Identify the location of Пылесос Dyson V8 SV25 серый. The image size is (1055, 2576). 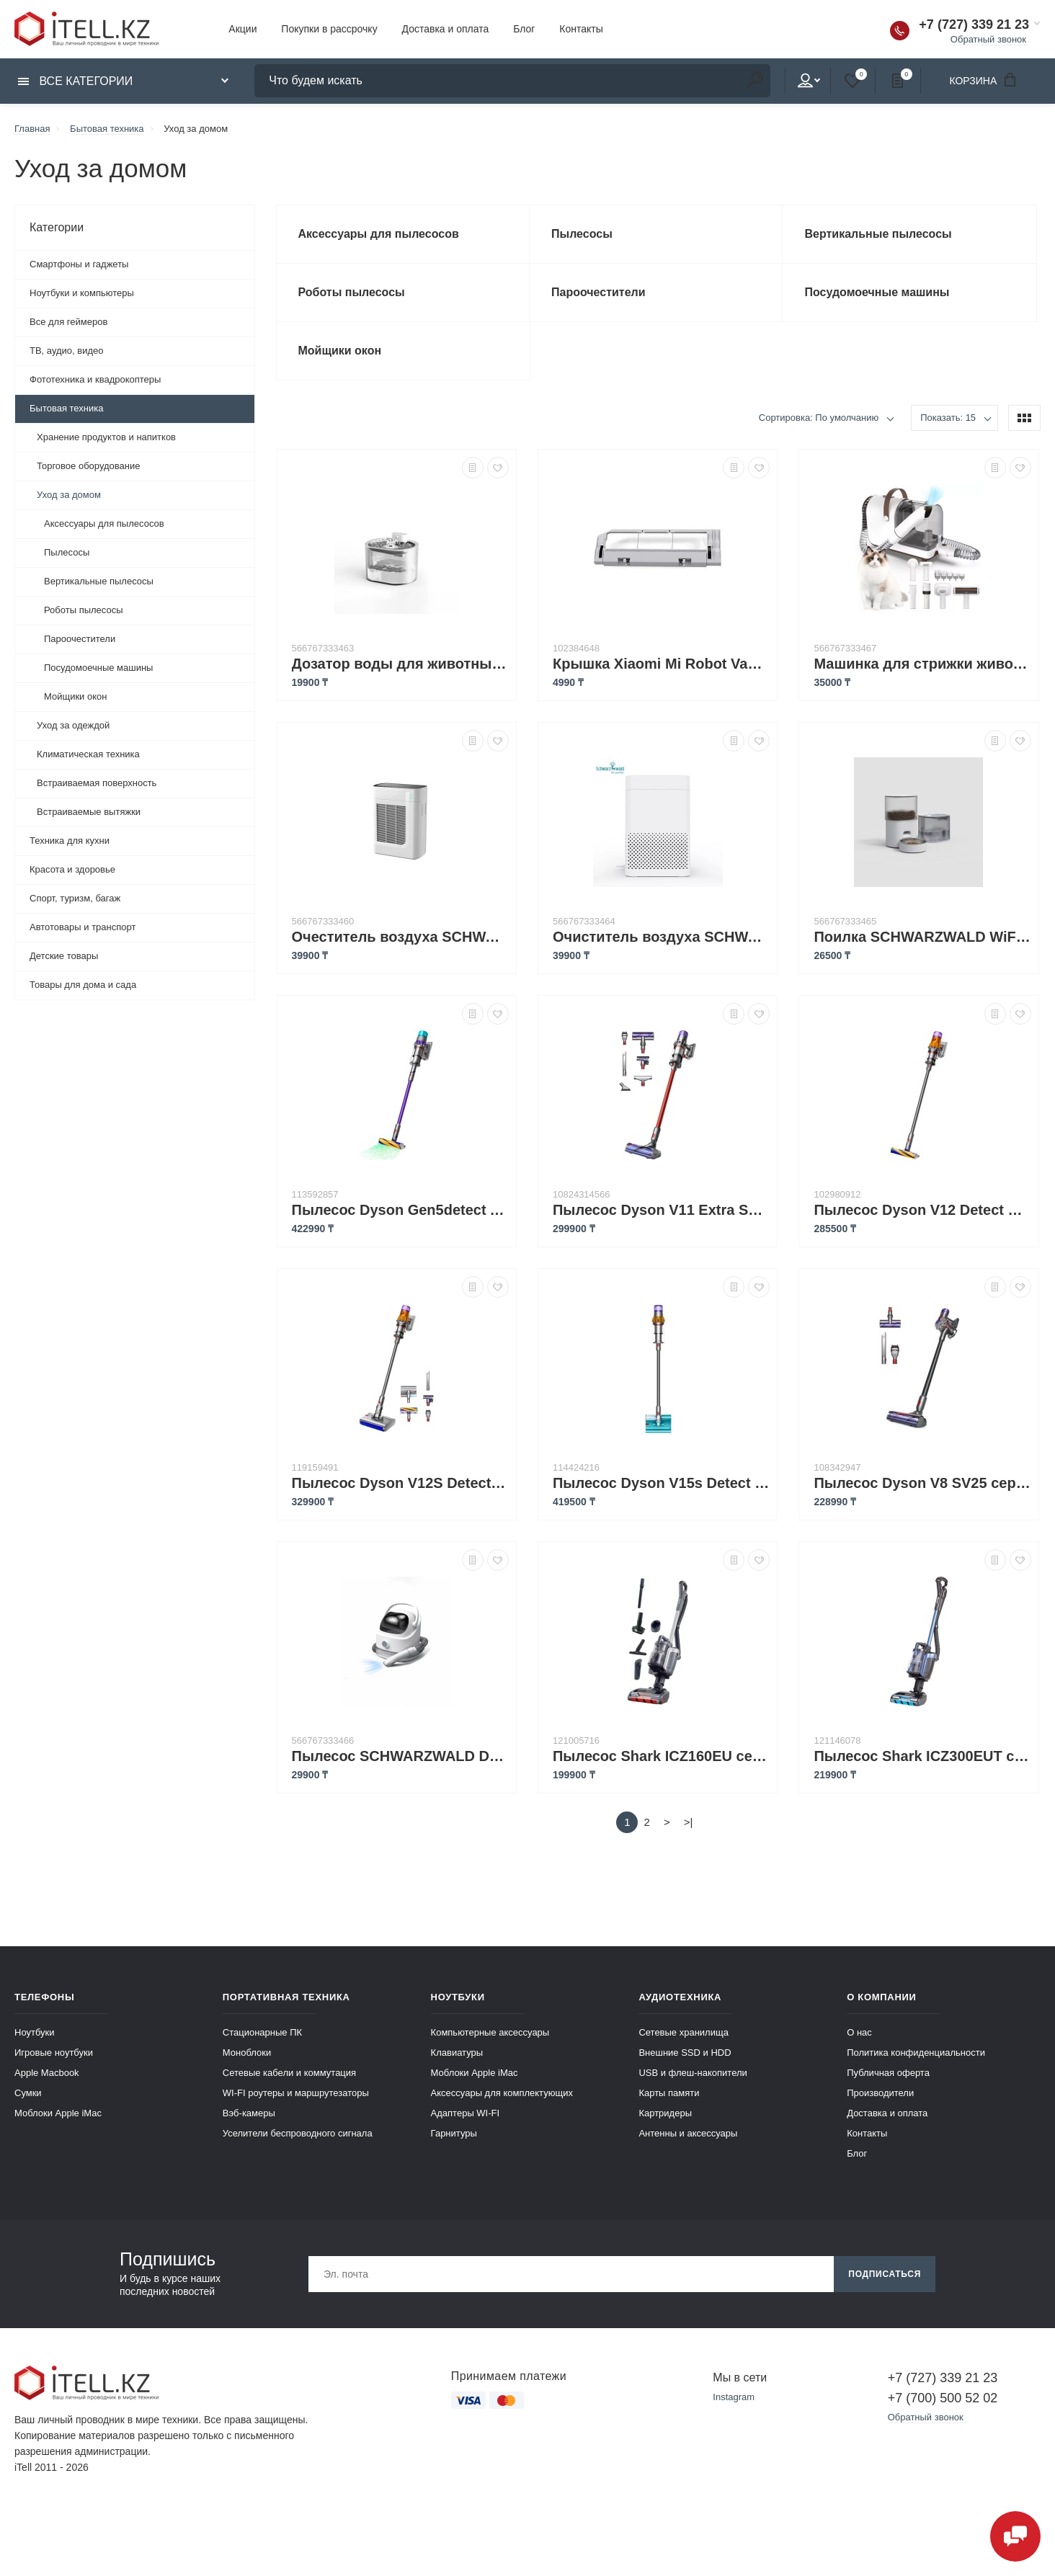
(922, 1483).